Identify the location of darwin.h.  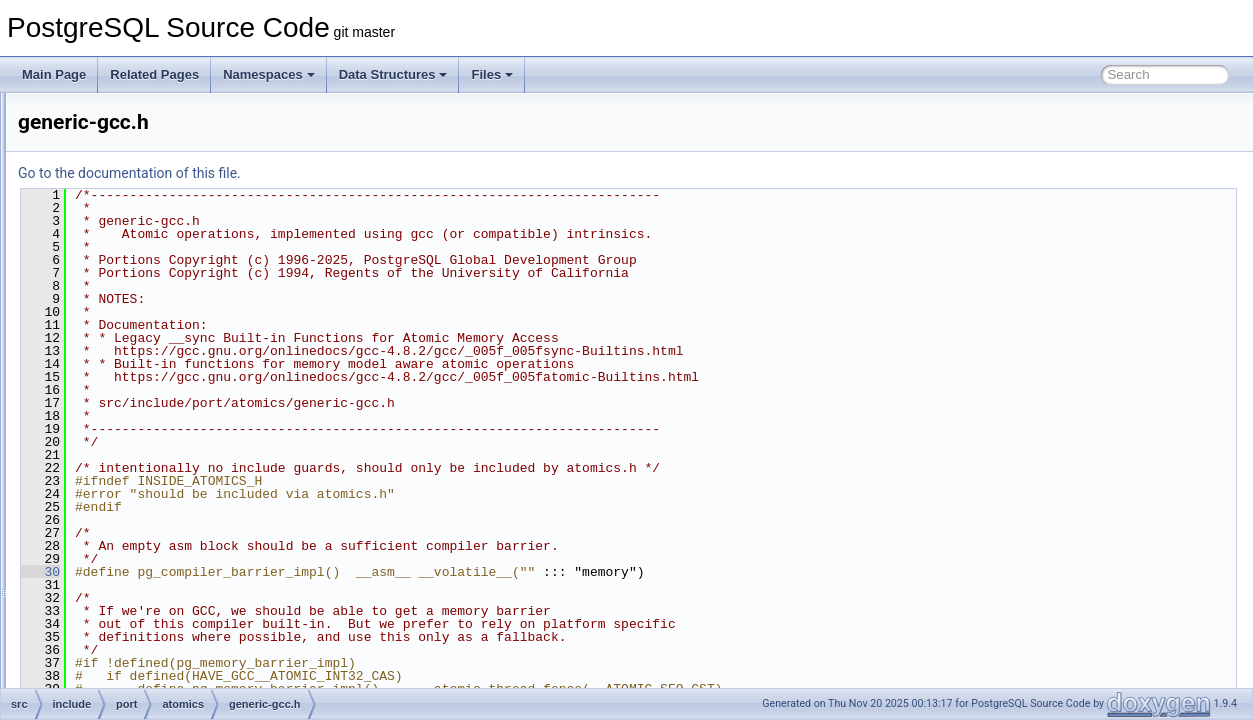
(136, 554).